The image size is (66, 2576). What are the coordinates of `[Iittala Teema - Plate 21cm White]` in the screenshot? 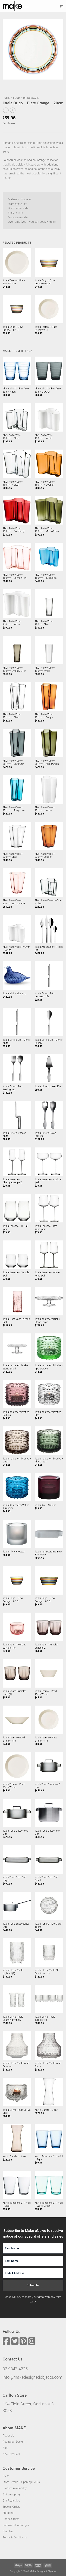 It's located at (49, 309).